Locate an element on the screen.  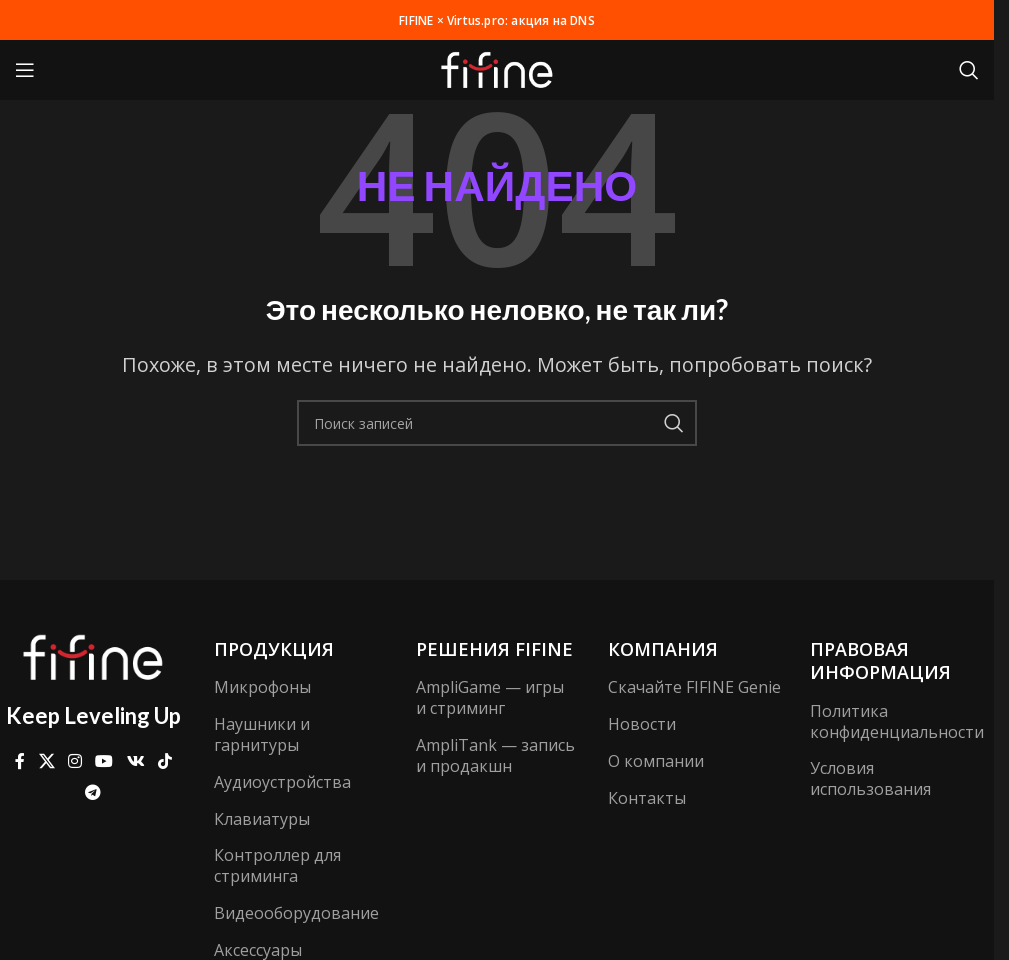
Решения FIFINE is located at coordinates (494, 649).